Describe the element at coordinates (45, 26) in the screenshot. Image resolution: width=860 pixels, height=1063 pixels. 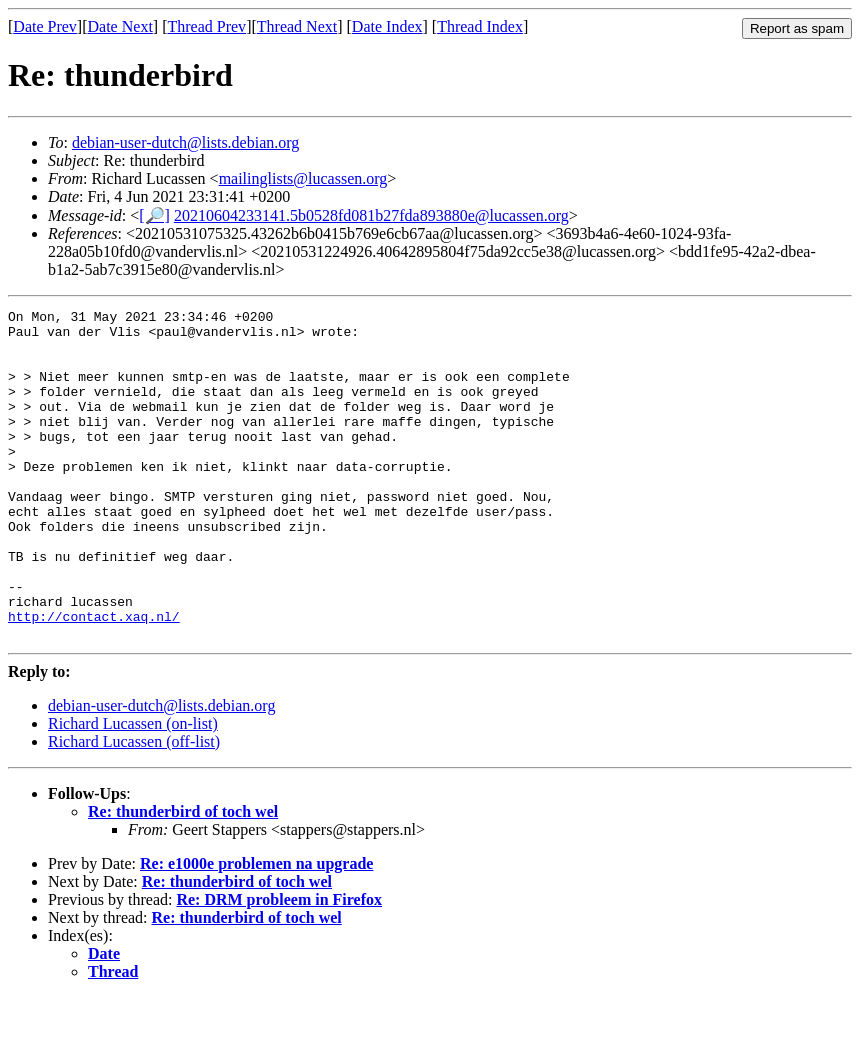
I see `Date Prev` at that location.